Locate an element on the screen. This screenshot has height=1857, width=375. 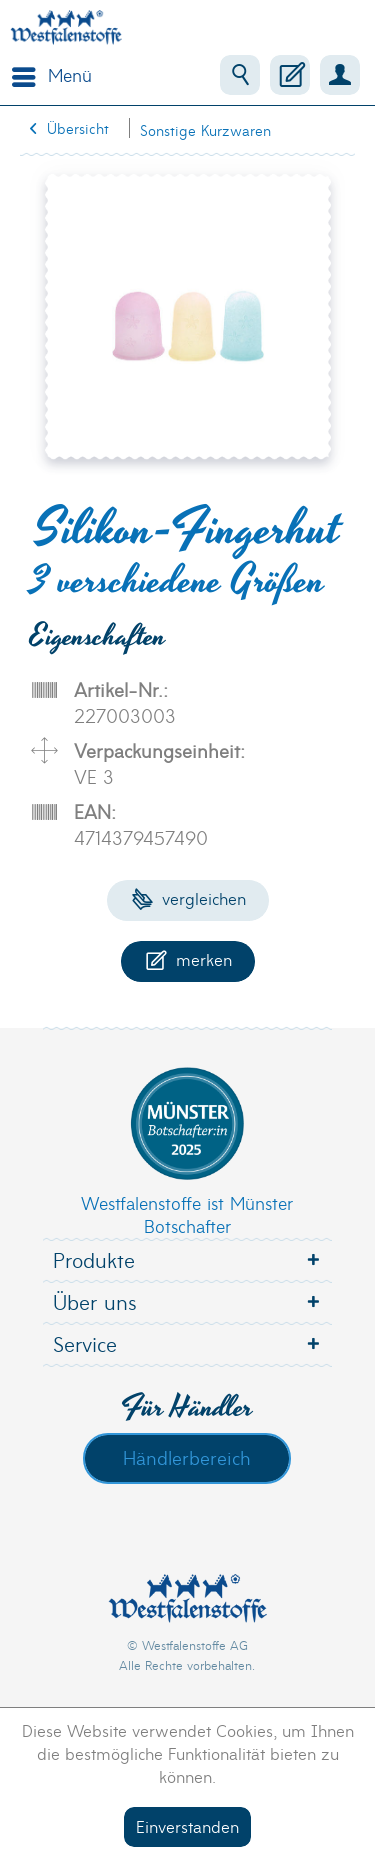
Vergleichen is located at coordinates (188, 897).